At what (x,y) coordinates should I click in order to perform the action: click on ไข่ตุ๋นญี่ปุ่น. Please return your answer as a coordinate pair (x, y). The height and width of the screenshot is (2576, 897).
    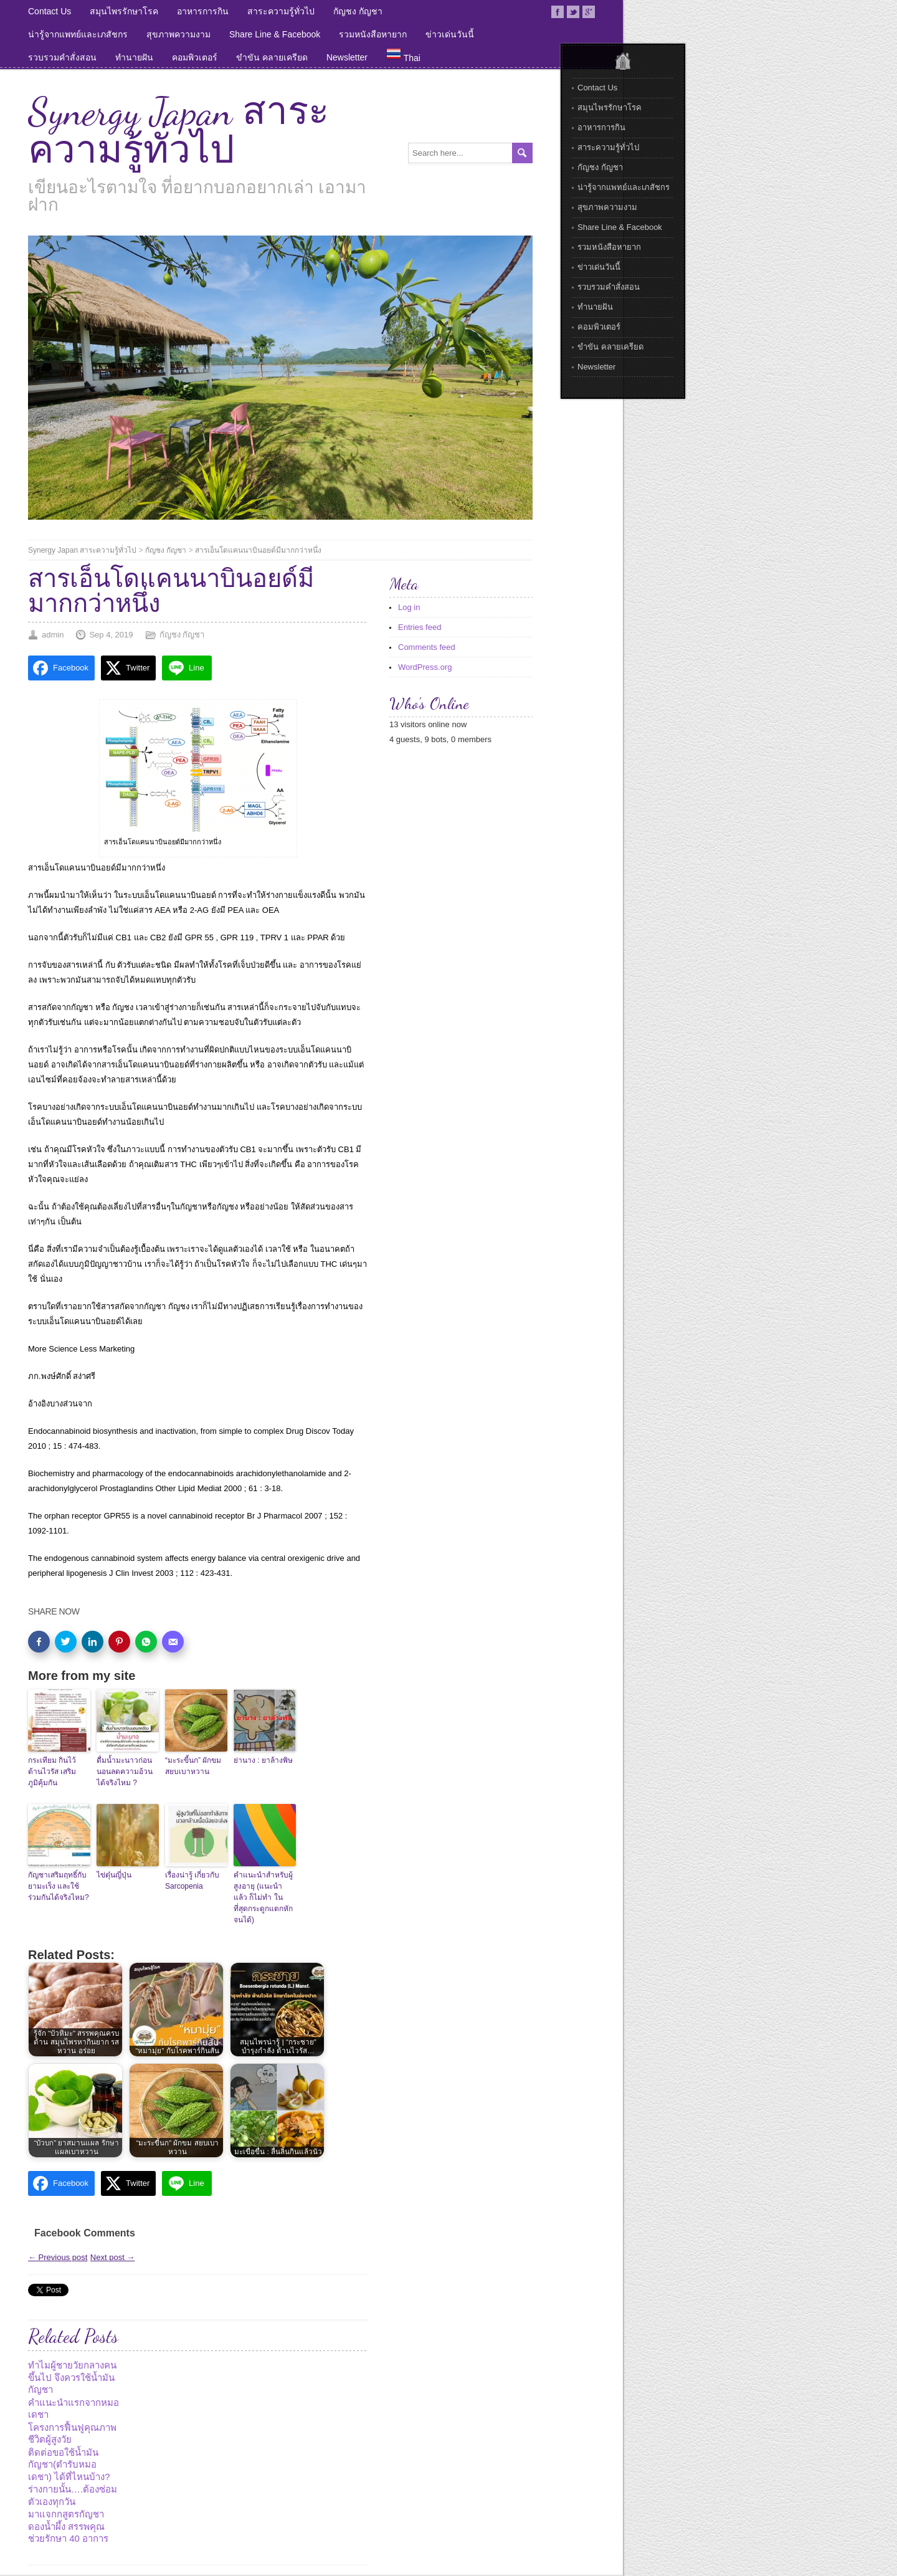
    Looking at the image, I should click on (114, 1875).